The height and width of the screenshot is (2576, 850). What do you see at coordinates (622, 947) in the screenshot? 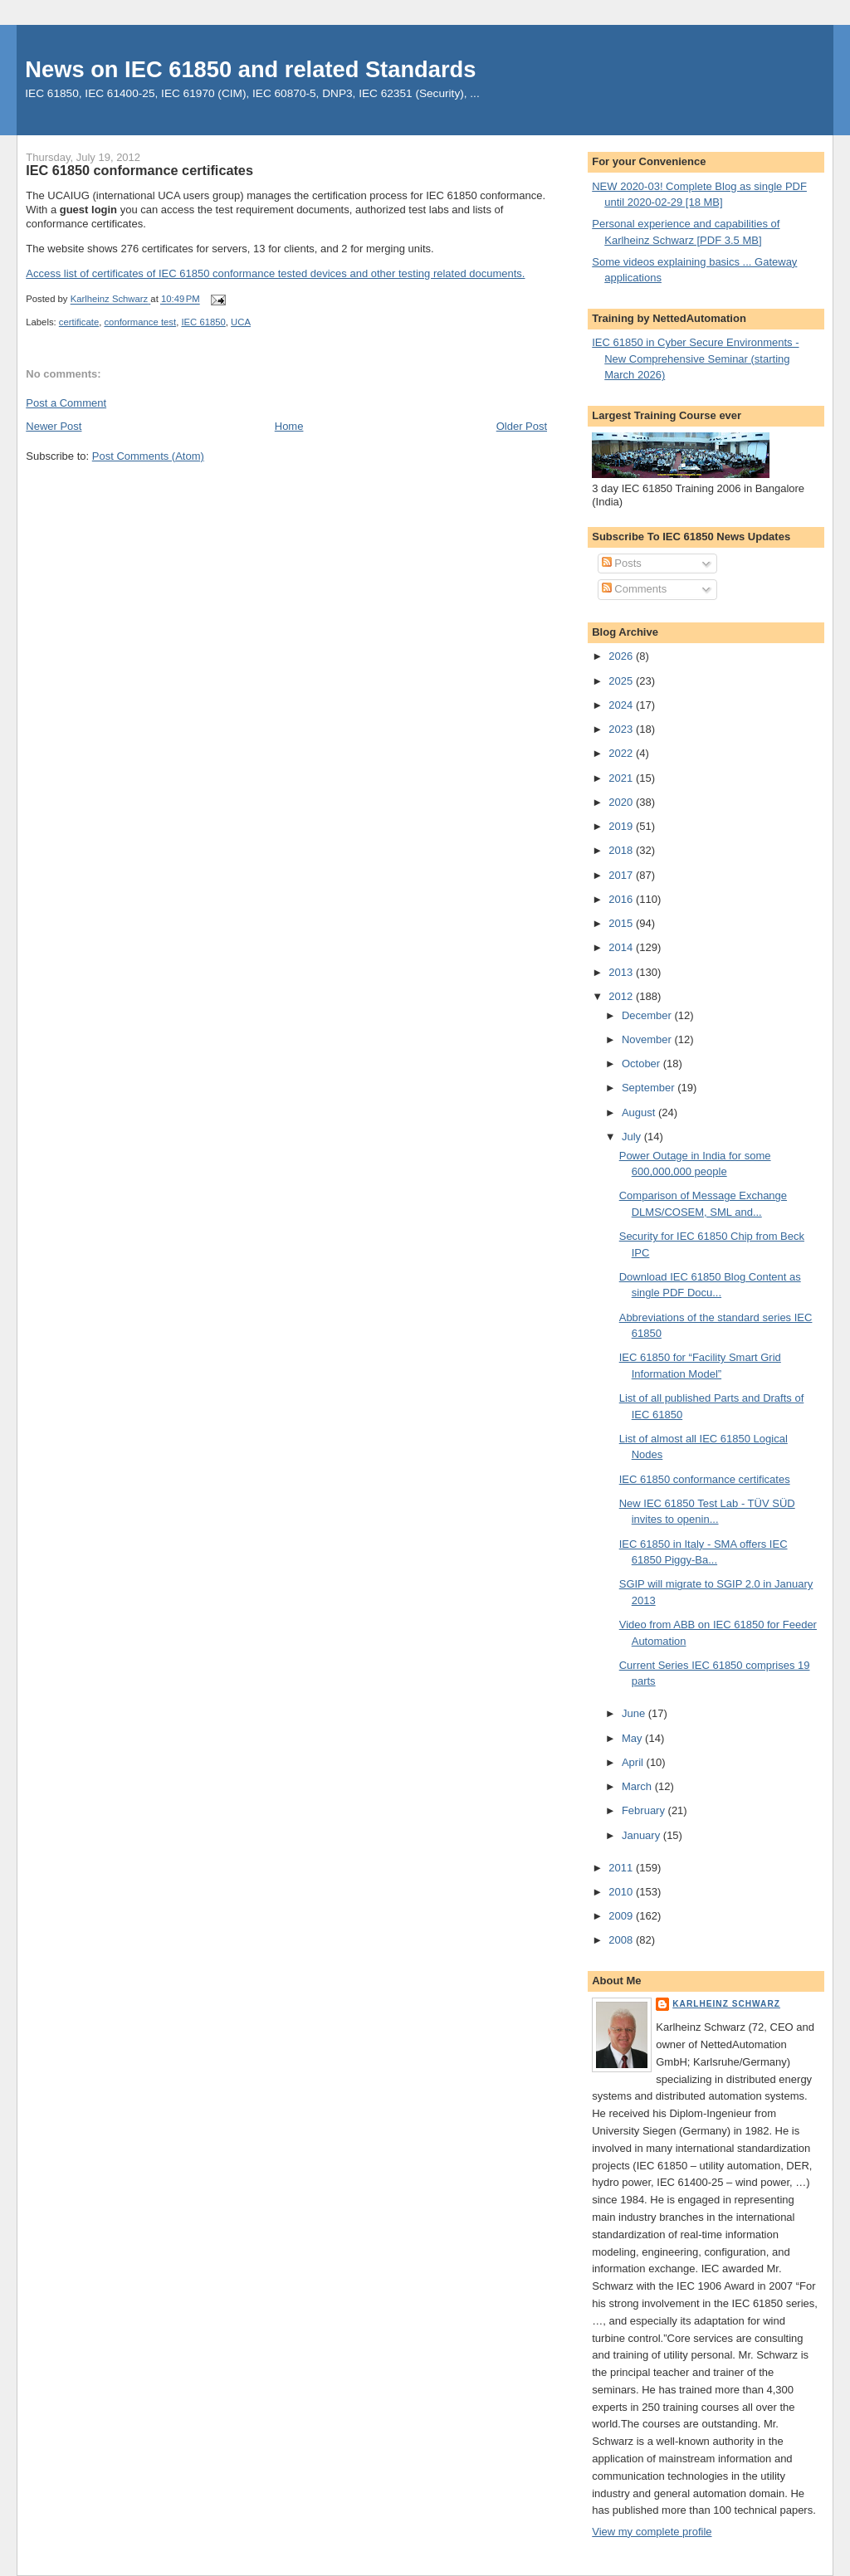
I see `2014` at bounding box center [622, 947].